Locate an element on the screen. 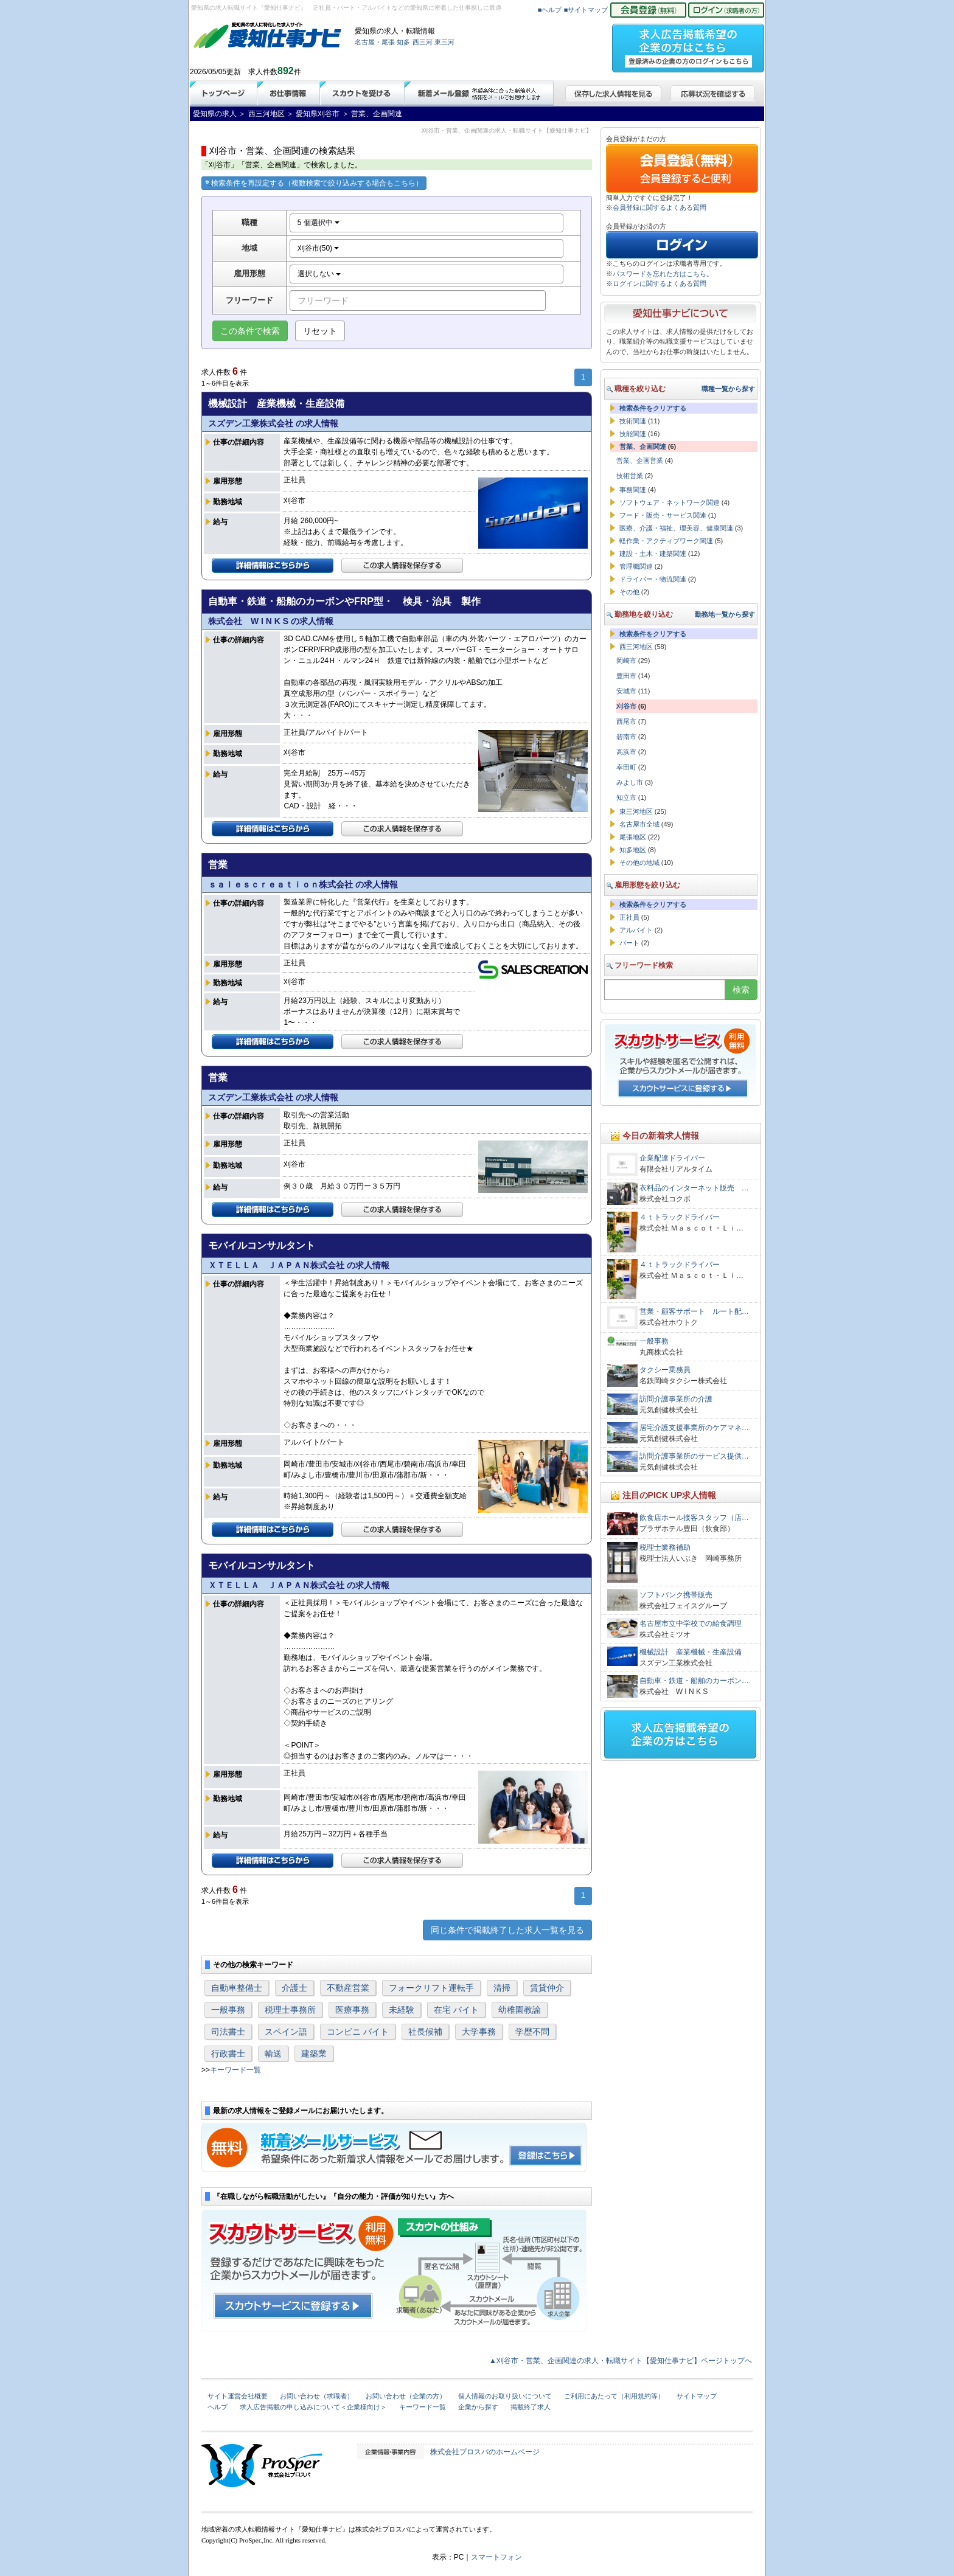 The width and height of the screenshot is (954, 2576). 管理職関連 is located at coordinates (636, 566).